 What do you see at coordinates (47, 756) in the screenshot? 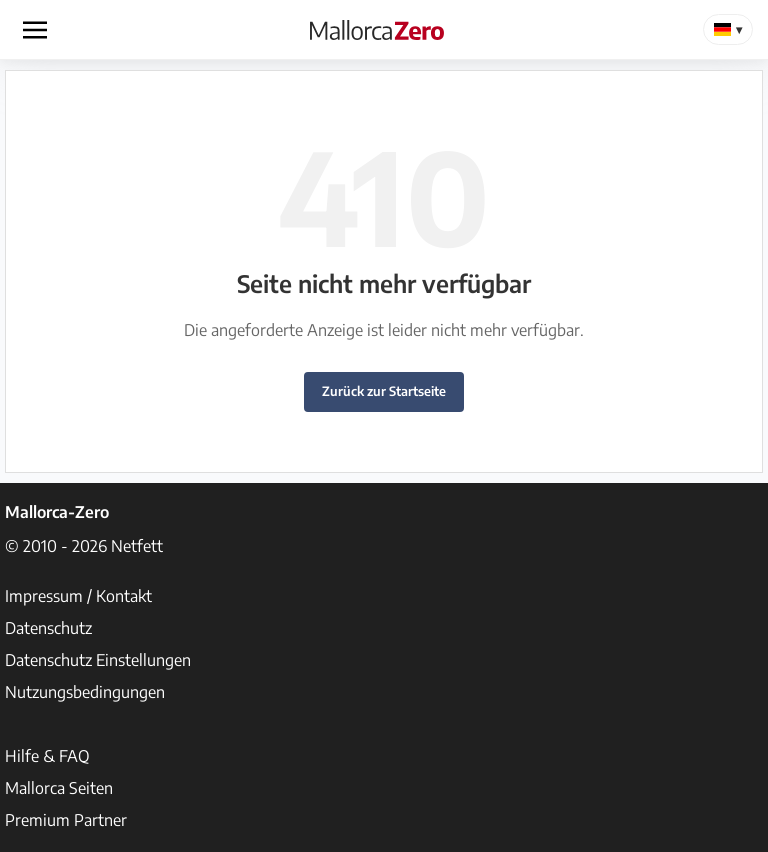
I see `Hilfe & FAQ` at bounding box center [47, 756].